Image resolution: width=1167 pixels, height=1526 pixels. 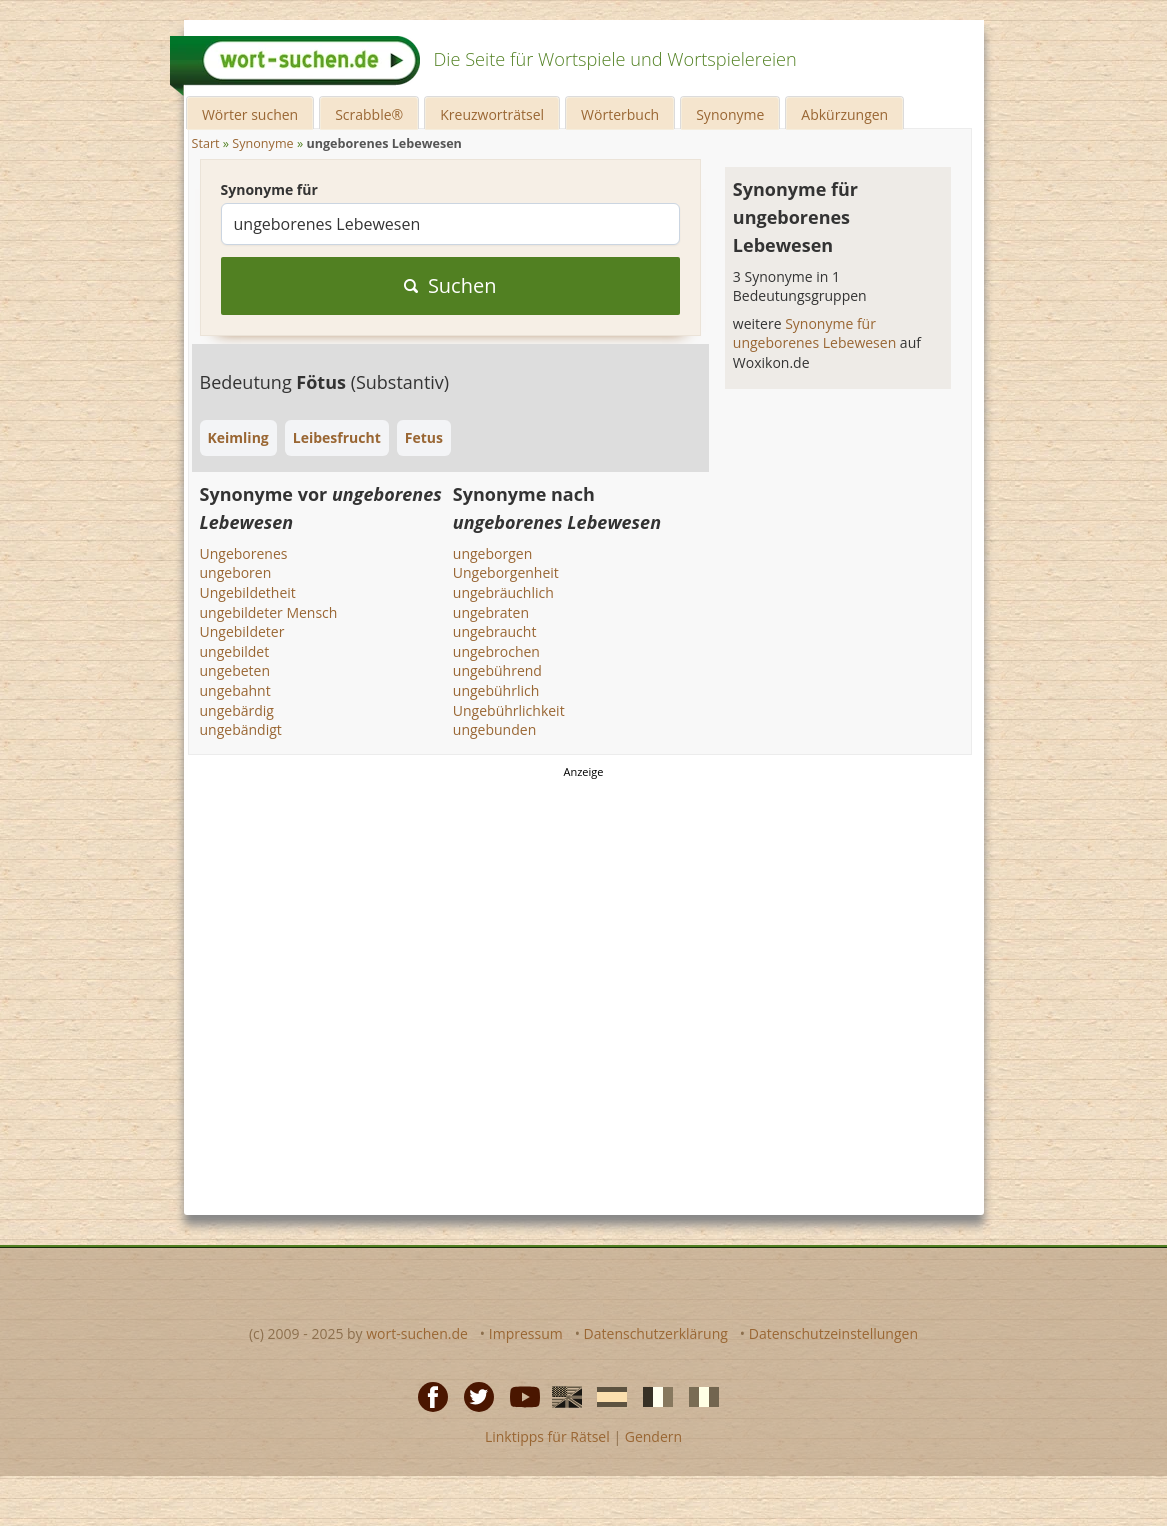 What do you see at coordinates (235, 670) in the screenshot?
I see `ungebeten` at bounding box center [235, 670].